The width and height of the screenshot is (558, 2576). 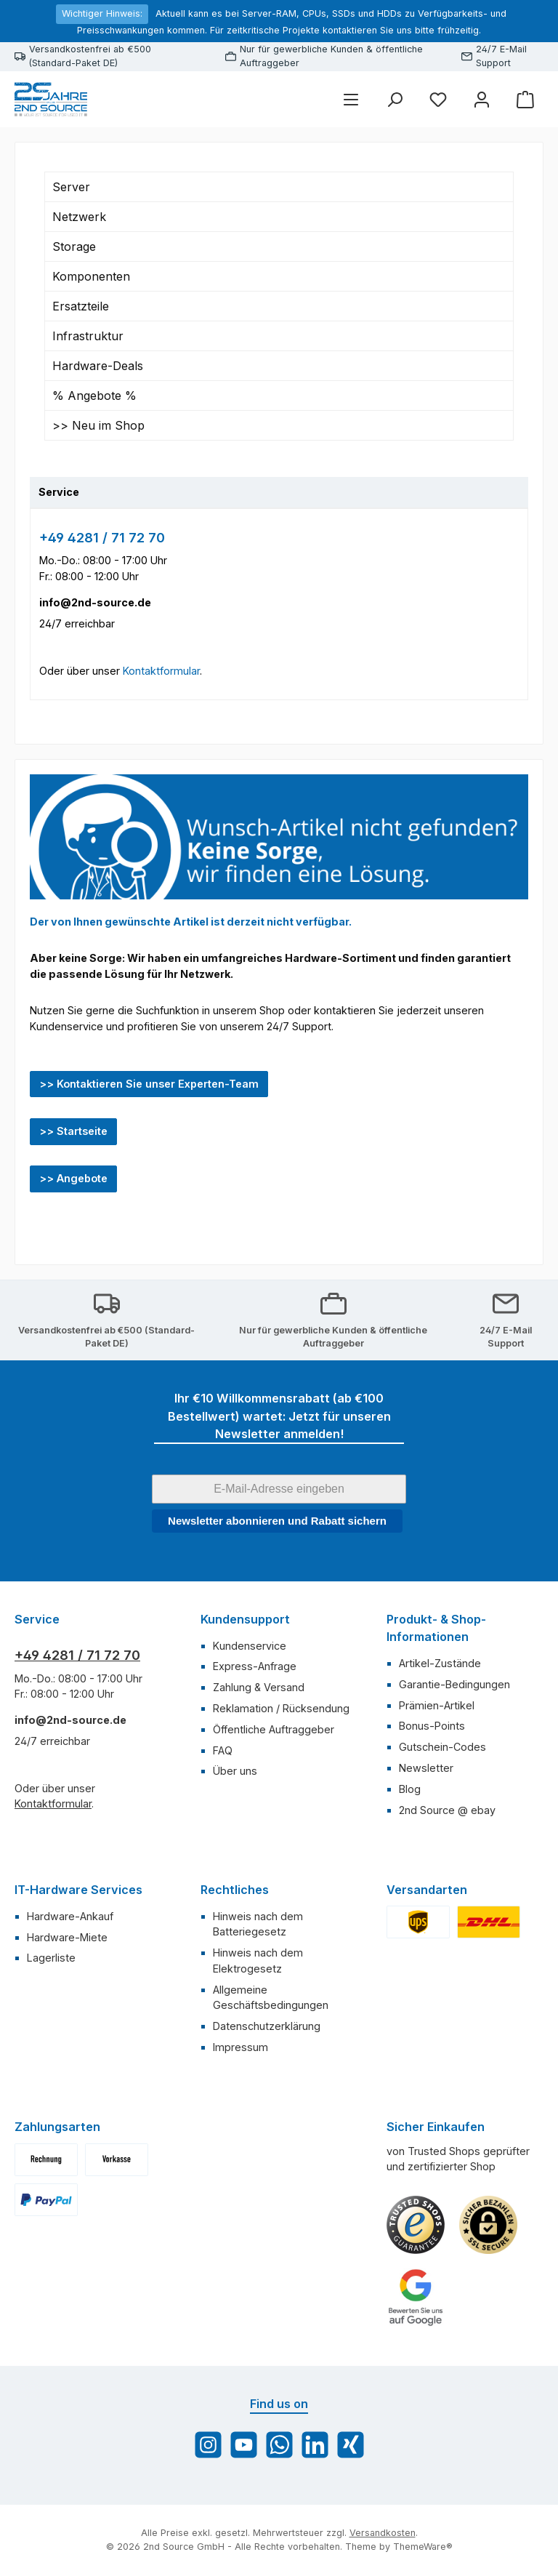 I want to click on Garantie-Bedingungen, so click(x=454, y=1684).